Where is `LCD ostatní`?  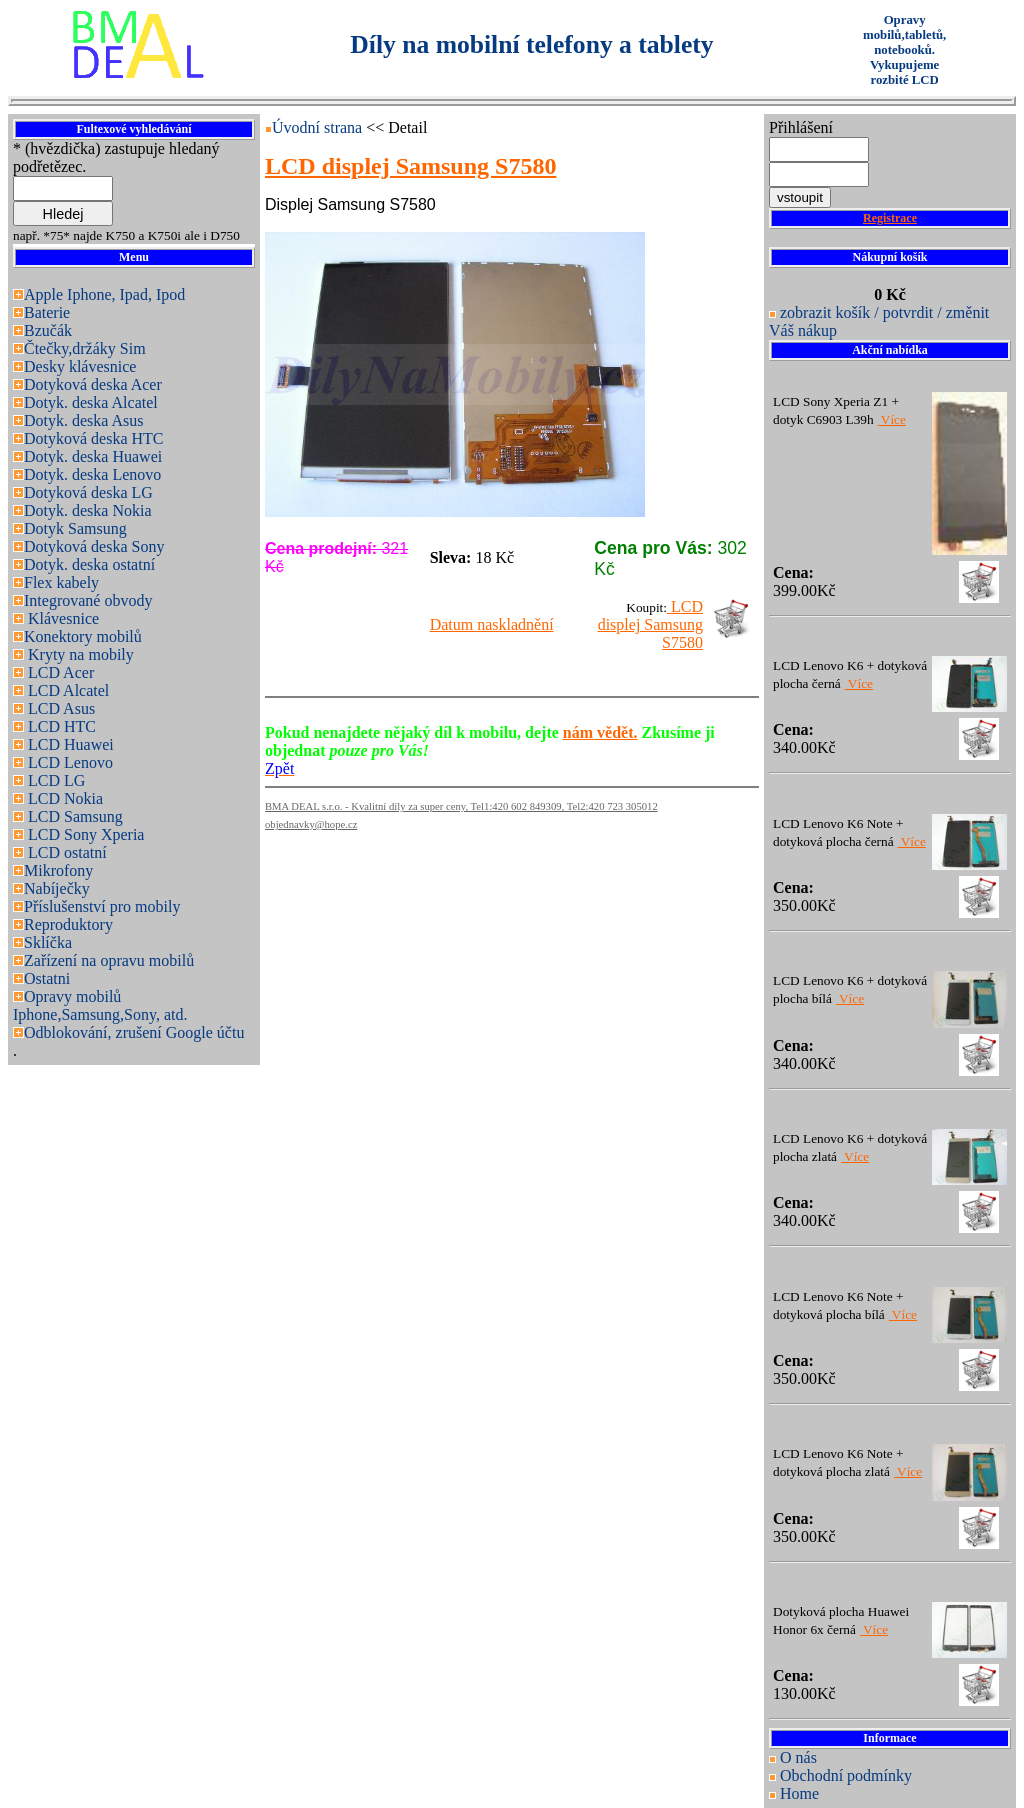 LCD ostatní is located at coordinates (65, 852).